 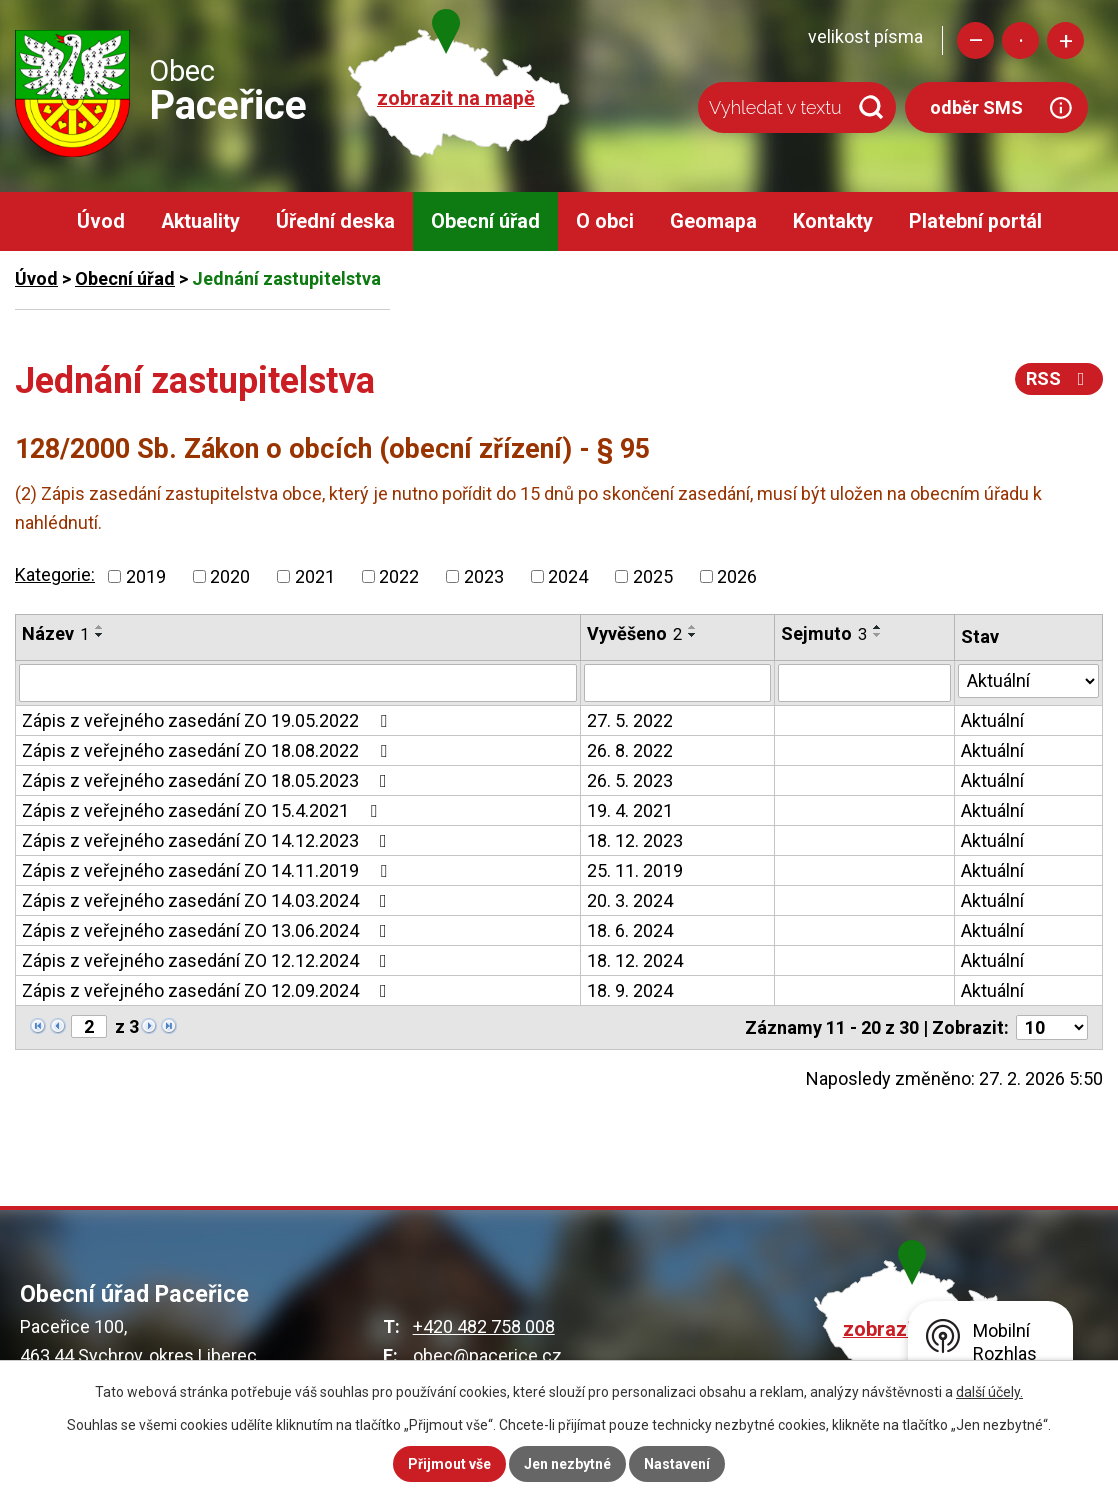 What do you see at coordinates (1028, 681) in the screenshot?
I see `[Filtrovat podle Stav]` at bounding box center [1028, 681].